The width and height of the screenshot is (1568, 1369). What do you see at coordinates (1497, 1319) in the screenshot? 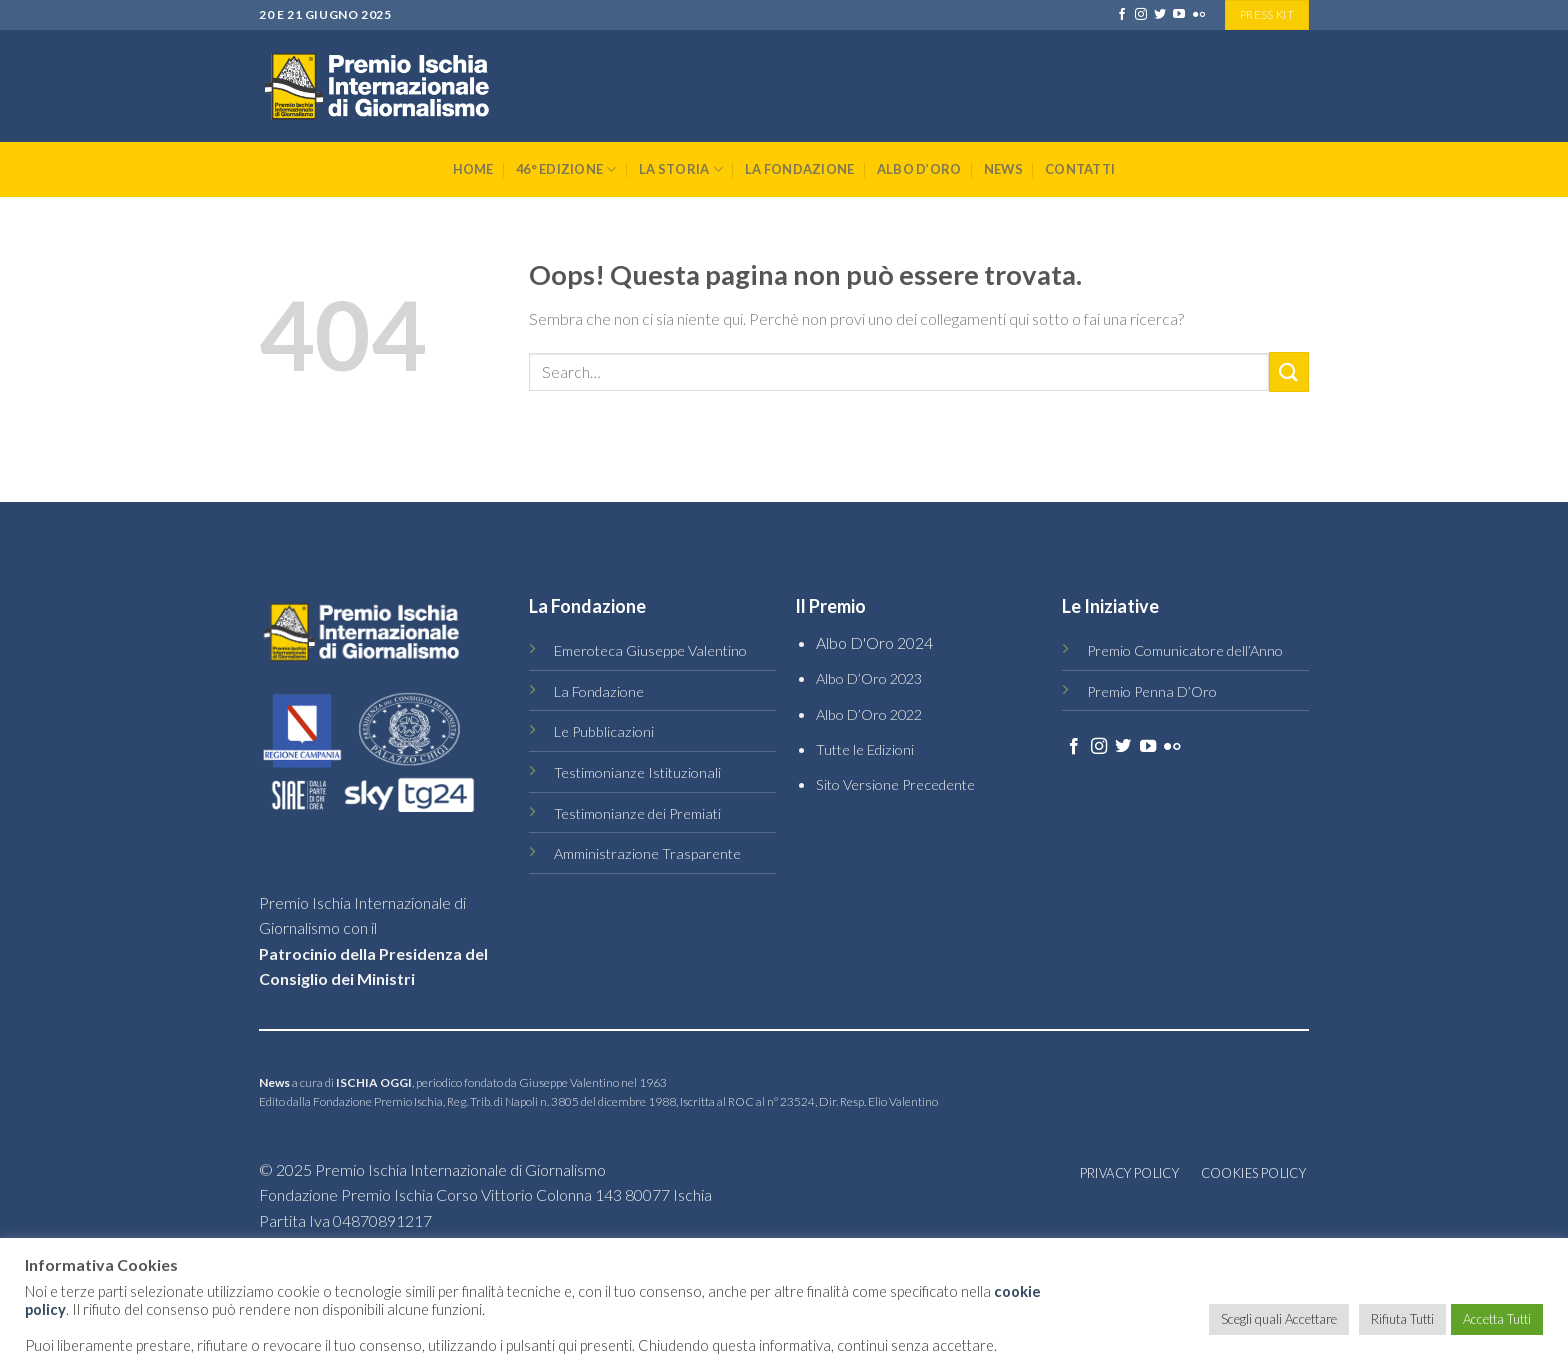
I see `Accetta Tutti [button]` at bounding box center [1497, 1319].